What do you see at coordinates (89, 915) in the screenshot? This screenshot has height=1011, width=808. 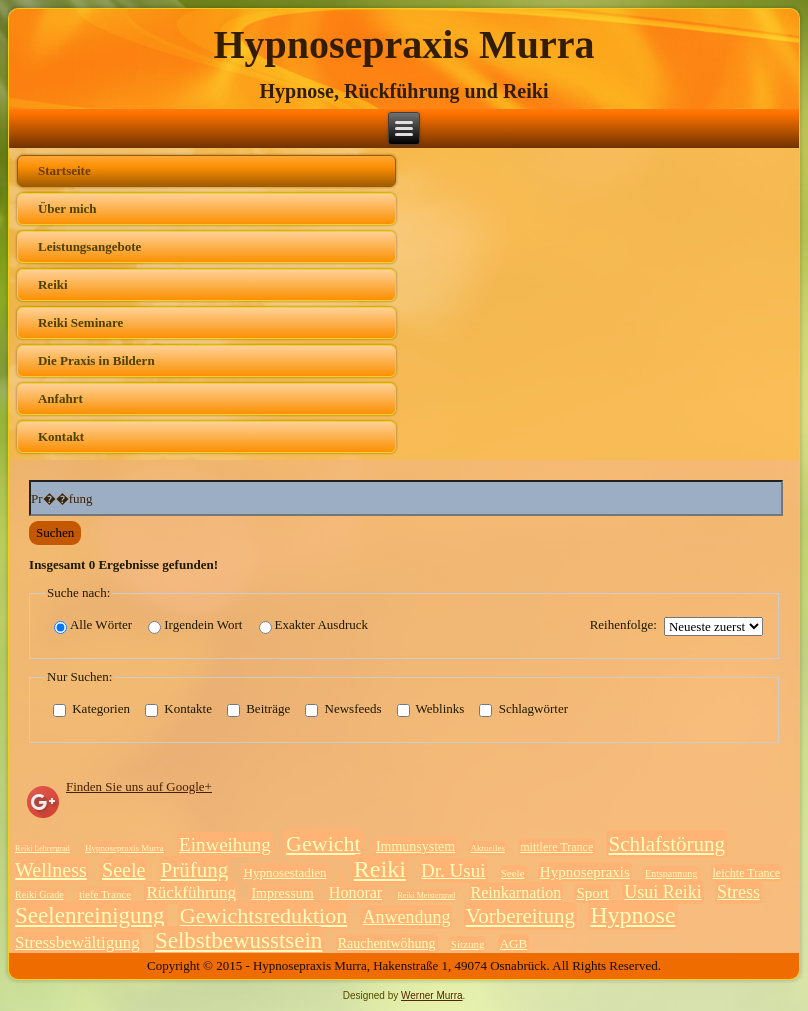 I see `Seelenreinigung` at bounding box center [89, 915].